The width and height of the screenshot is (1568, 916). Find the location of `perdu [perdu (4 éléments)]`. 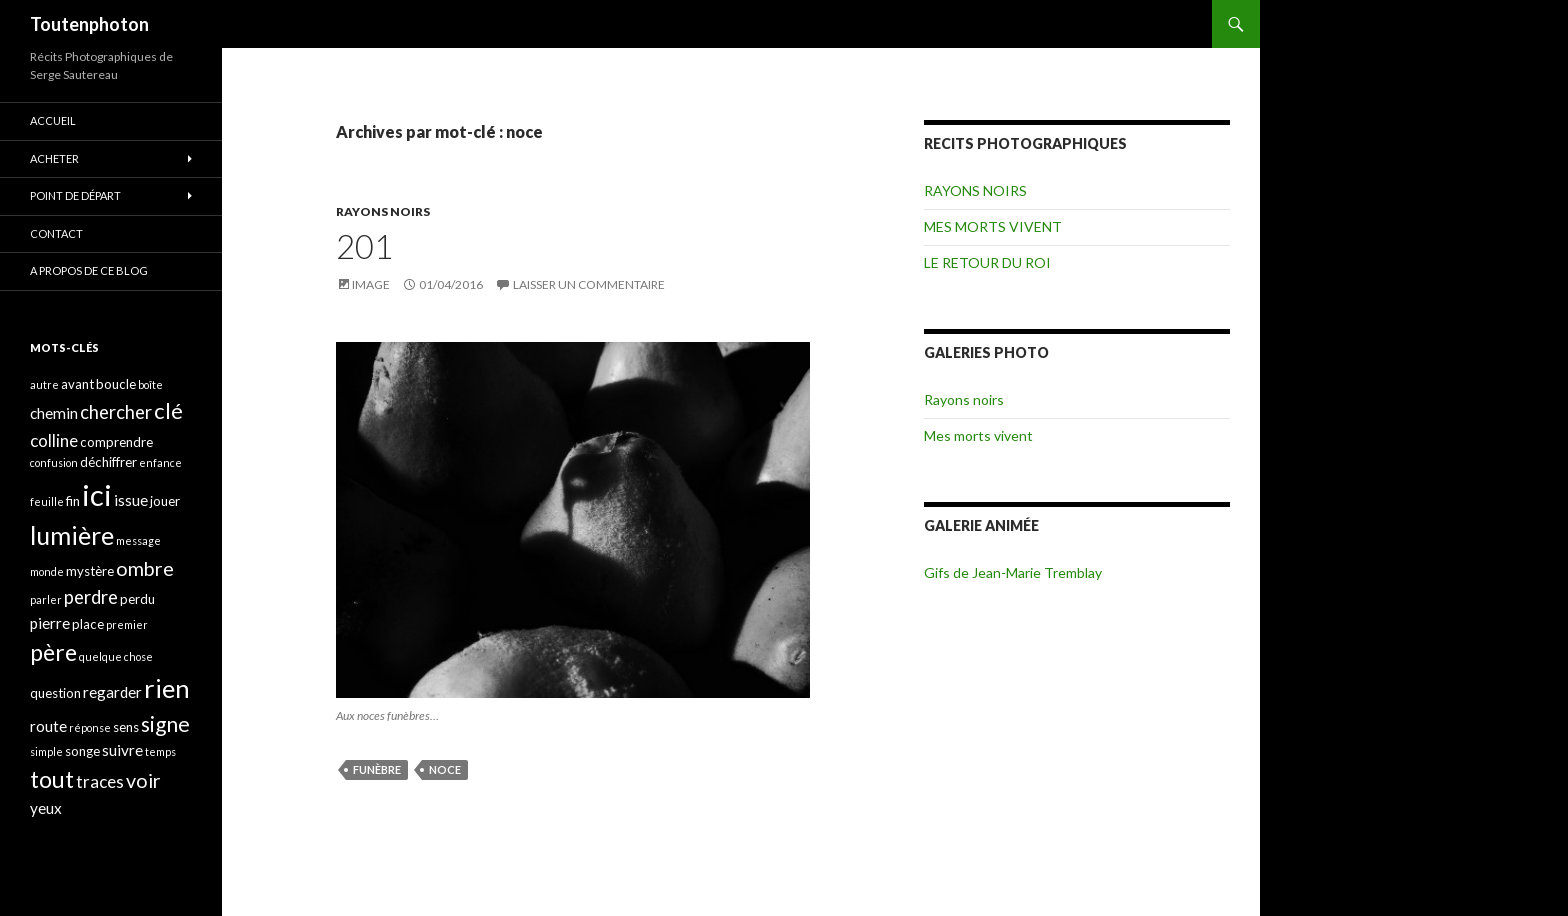

perdu [perdu (4 éléments)] is located at coordinates (137, 599).